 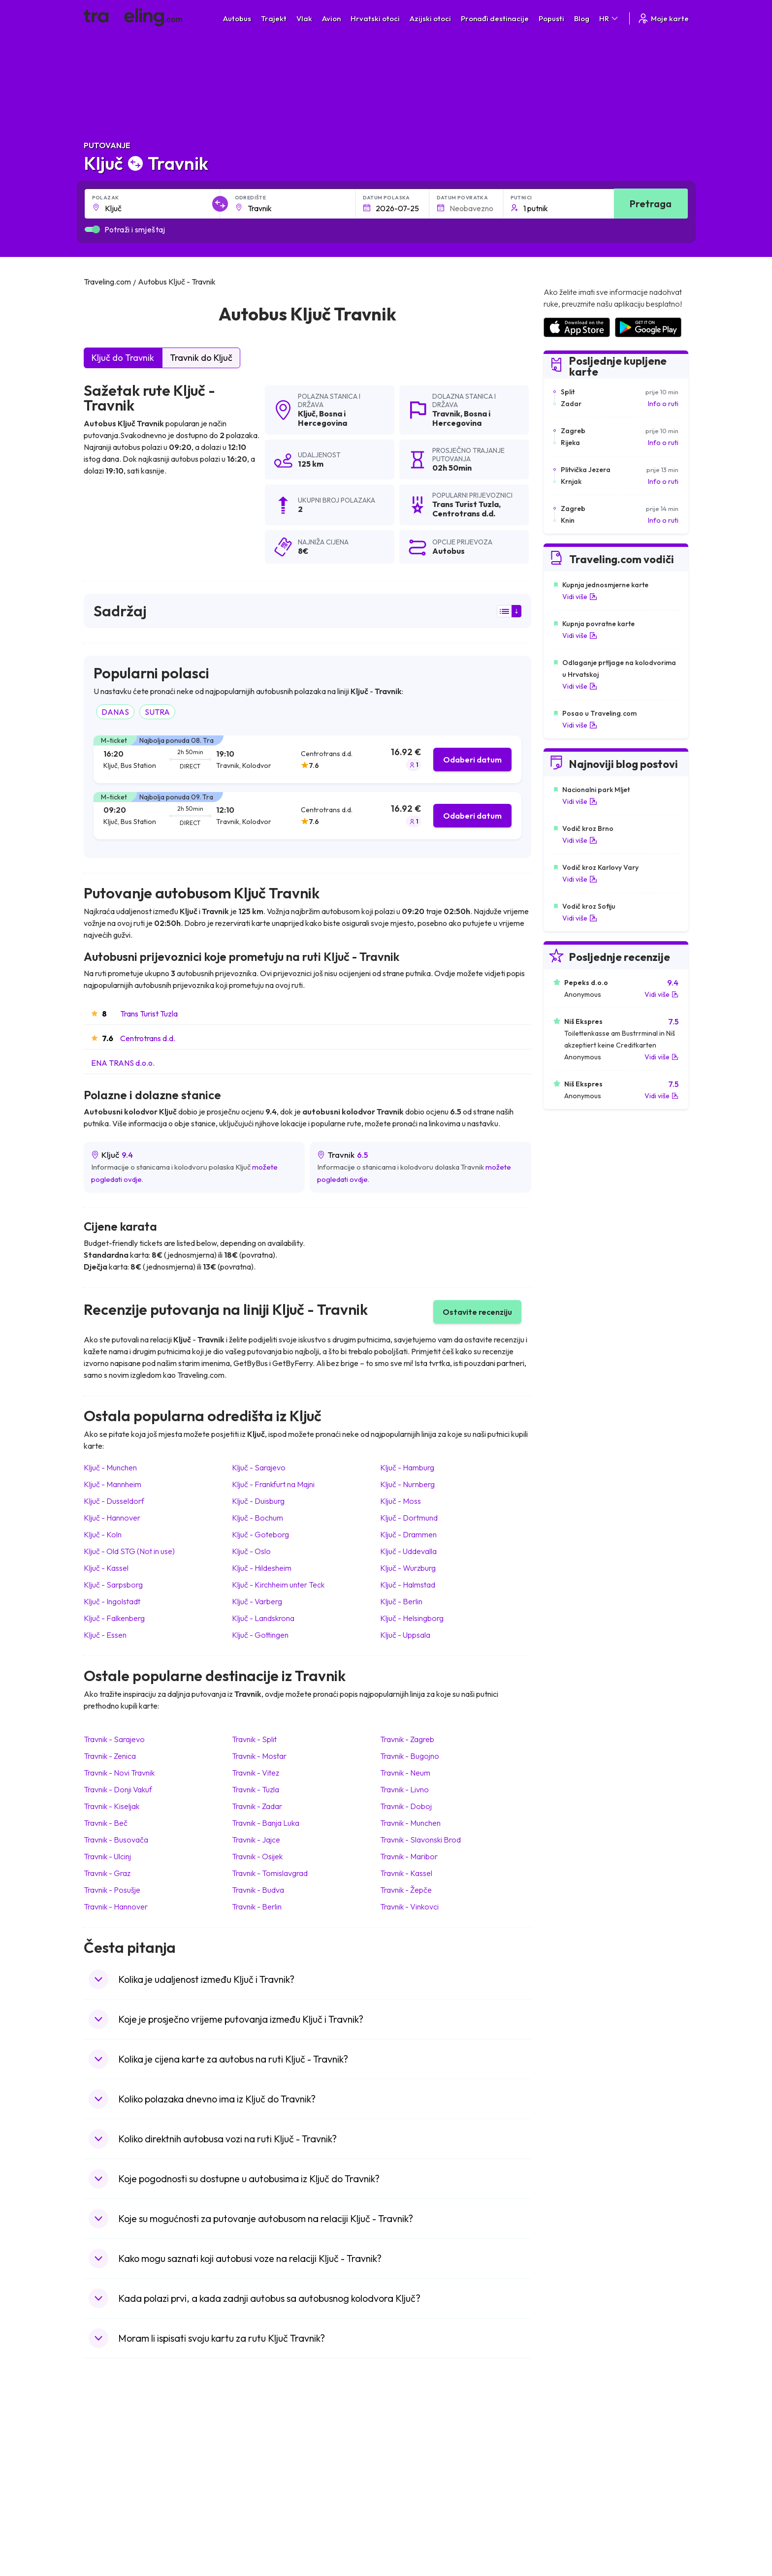 What do you see at coordinates (265, 2492) in the screenshot?
I see `Autobusi Tajland` at bounding box center [265, 2492].